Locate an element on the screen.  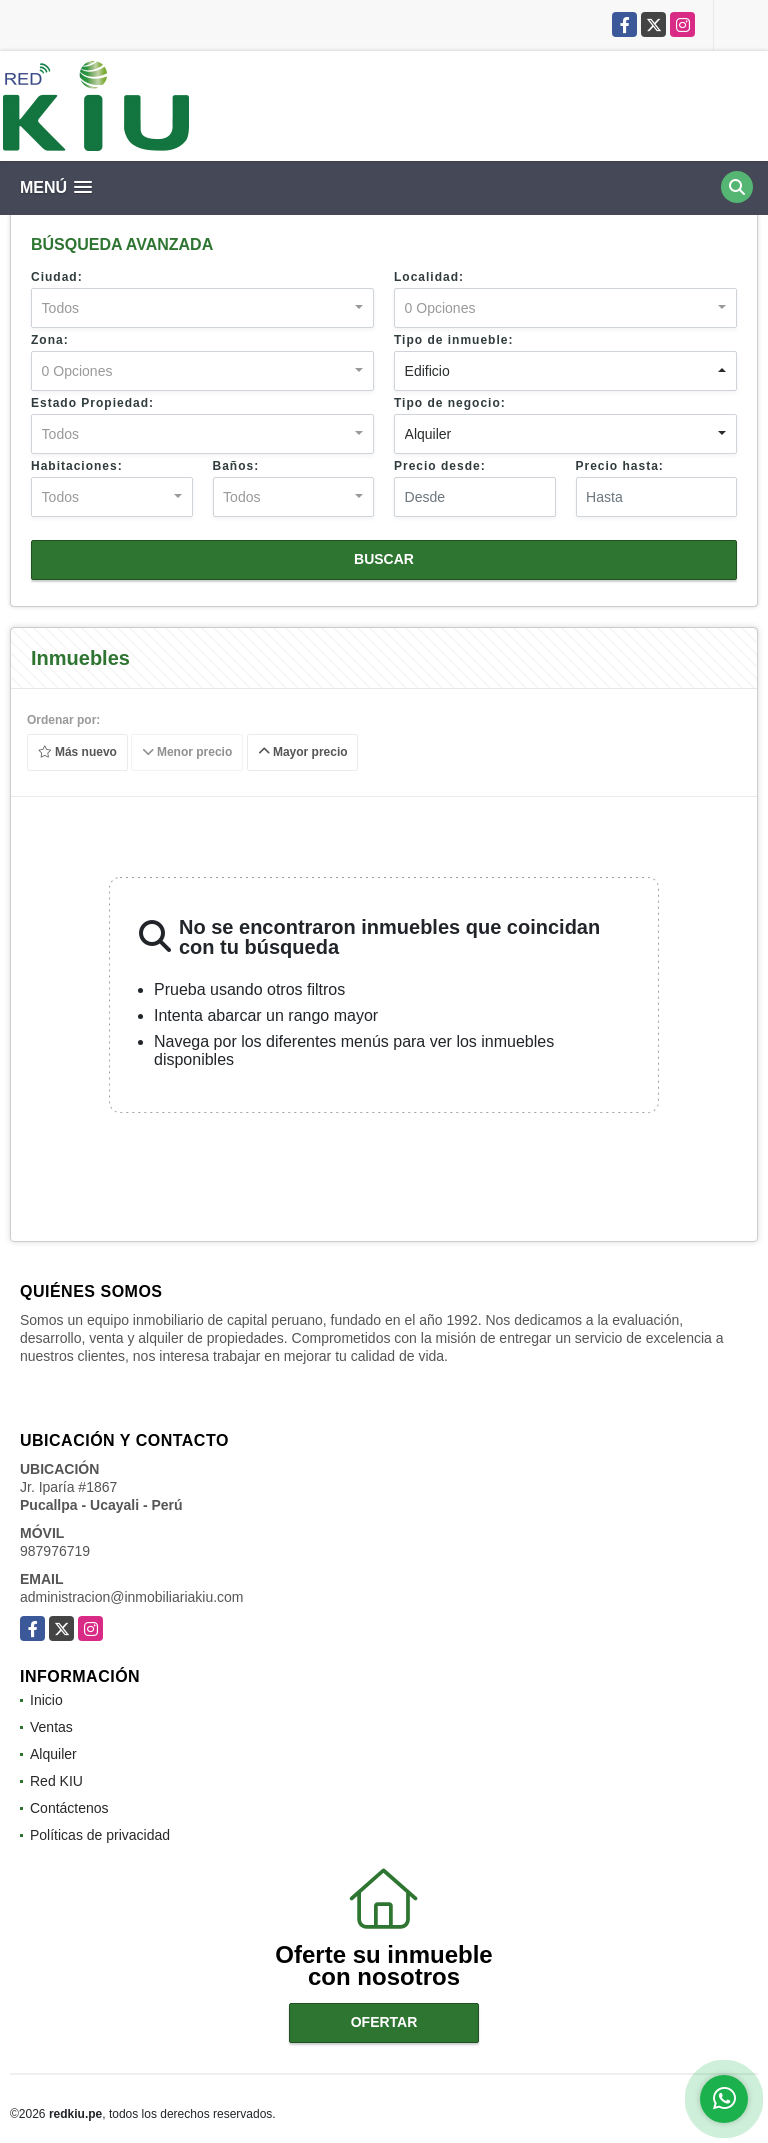
Baños: is located at coordinates (236, 466).